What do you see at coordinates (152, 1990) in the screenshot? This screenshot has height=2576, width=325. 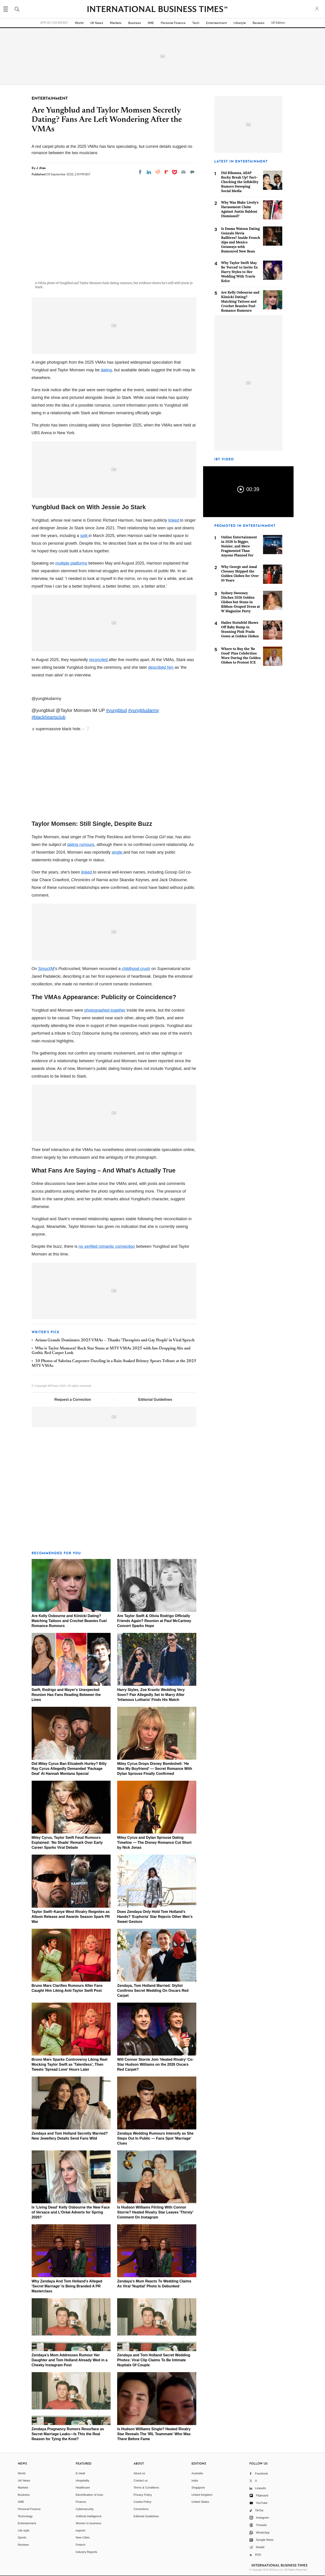 I see `Zendaya, Tom Holland Married: Stylist Confirms Secret Wedding On Oscars Red Carpet` at bounding box center [152, 1990].